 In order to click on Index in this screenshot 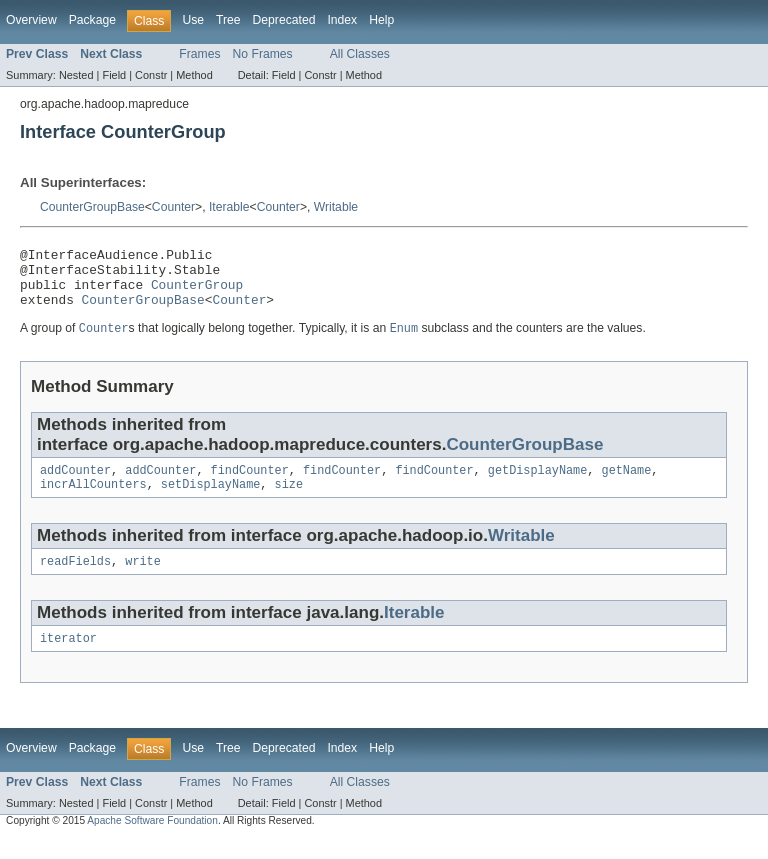, I will do `click(342, 20)`.